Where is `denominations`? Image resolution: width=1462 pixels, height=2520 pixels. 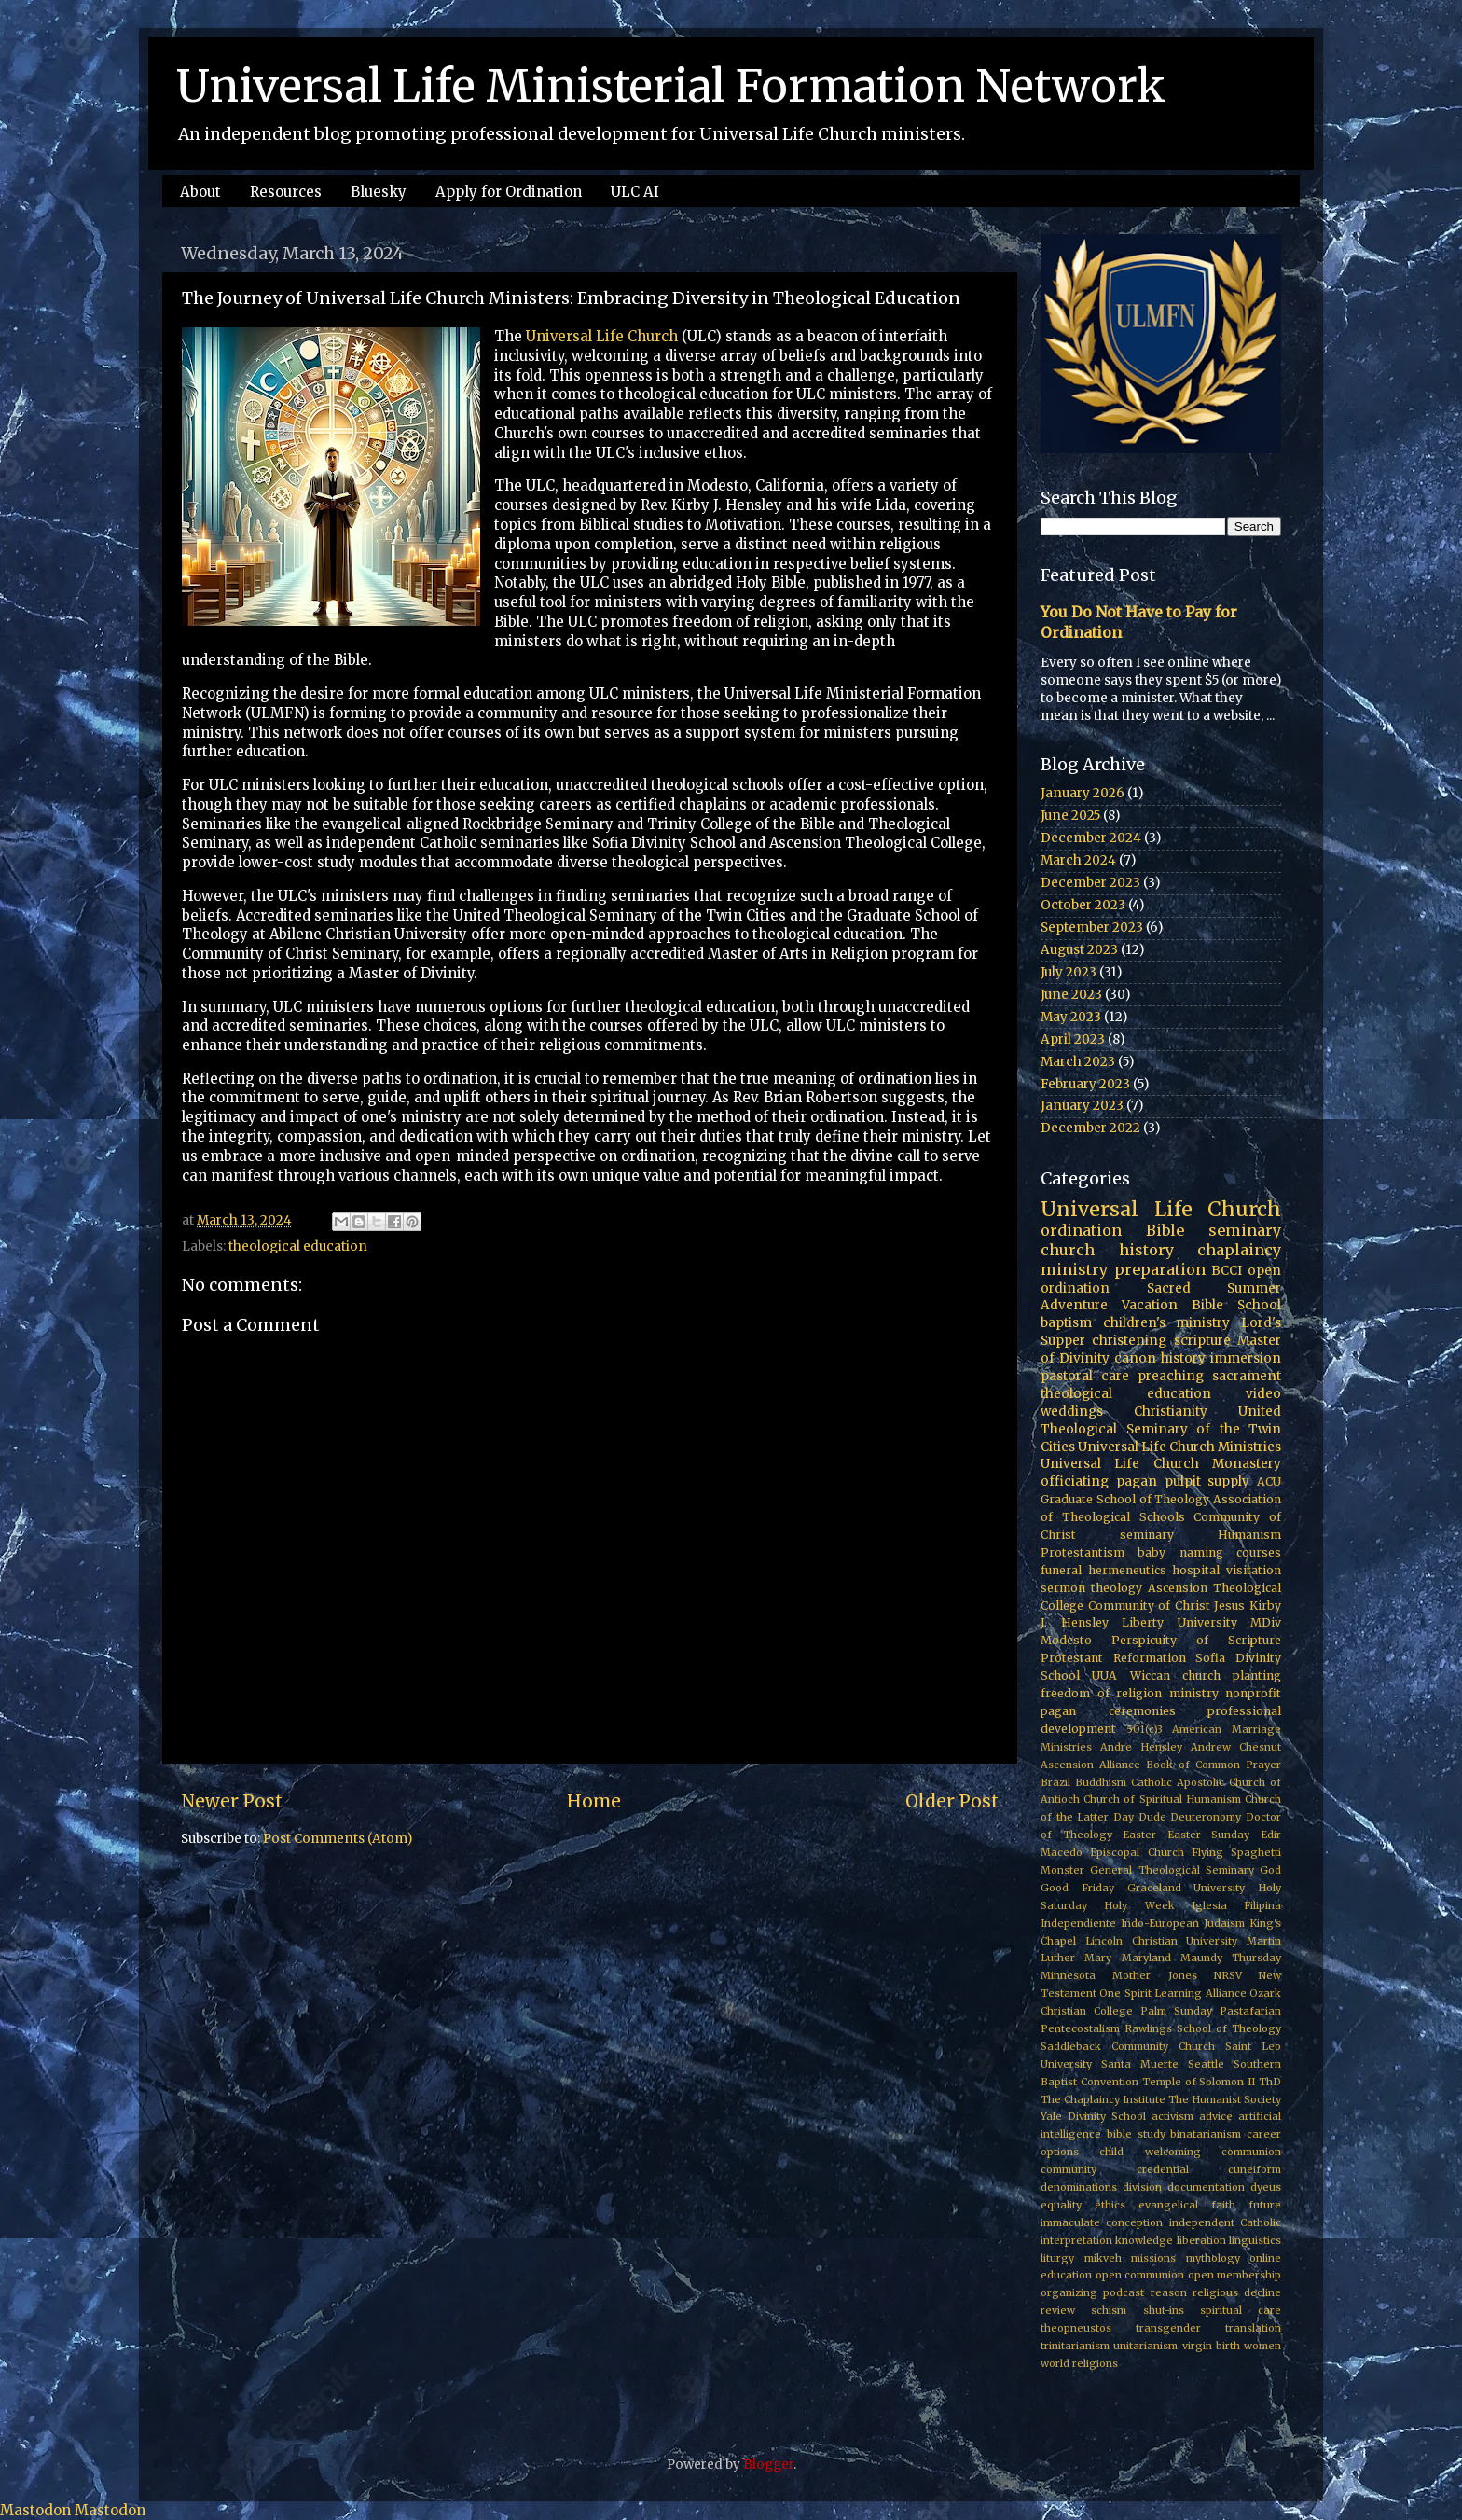 denominations is located at coordinates (1079, 2187).